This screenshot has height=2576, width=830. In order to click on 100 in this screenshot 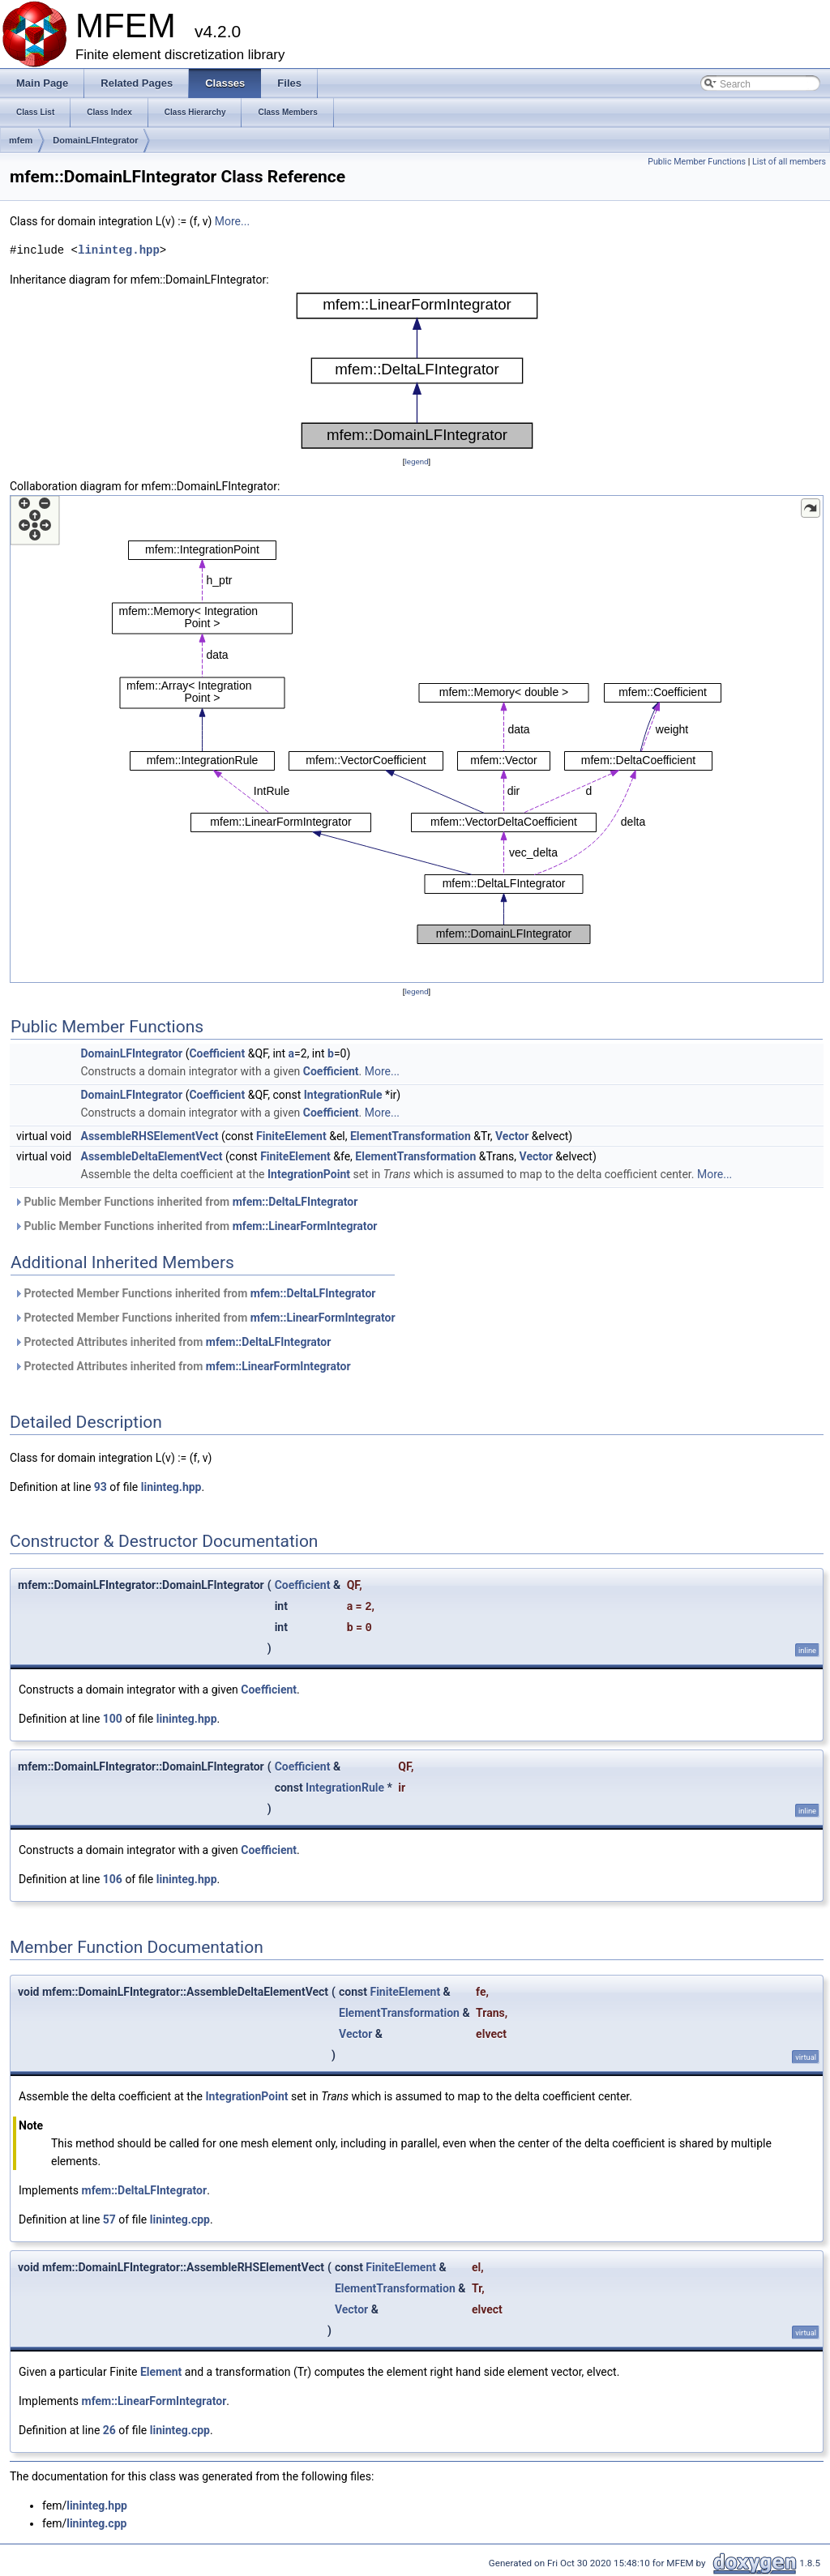, I will do `click(112, 1718)`.